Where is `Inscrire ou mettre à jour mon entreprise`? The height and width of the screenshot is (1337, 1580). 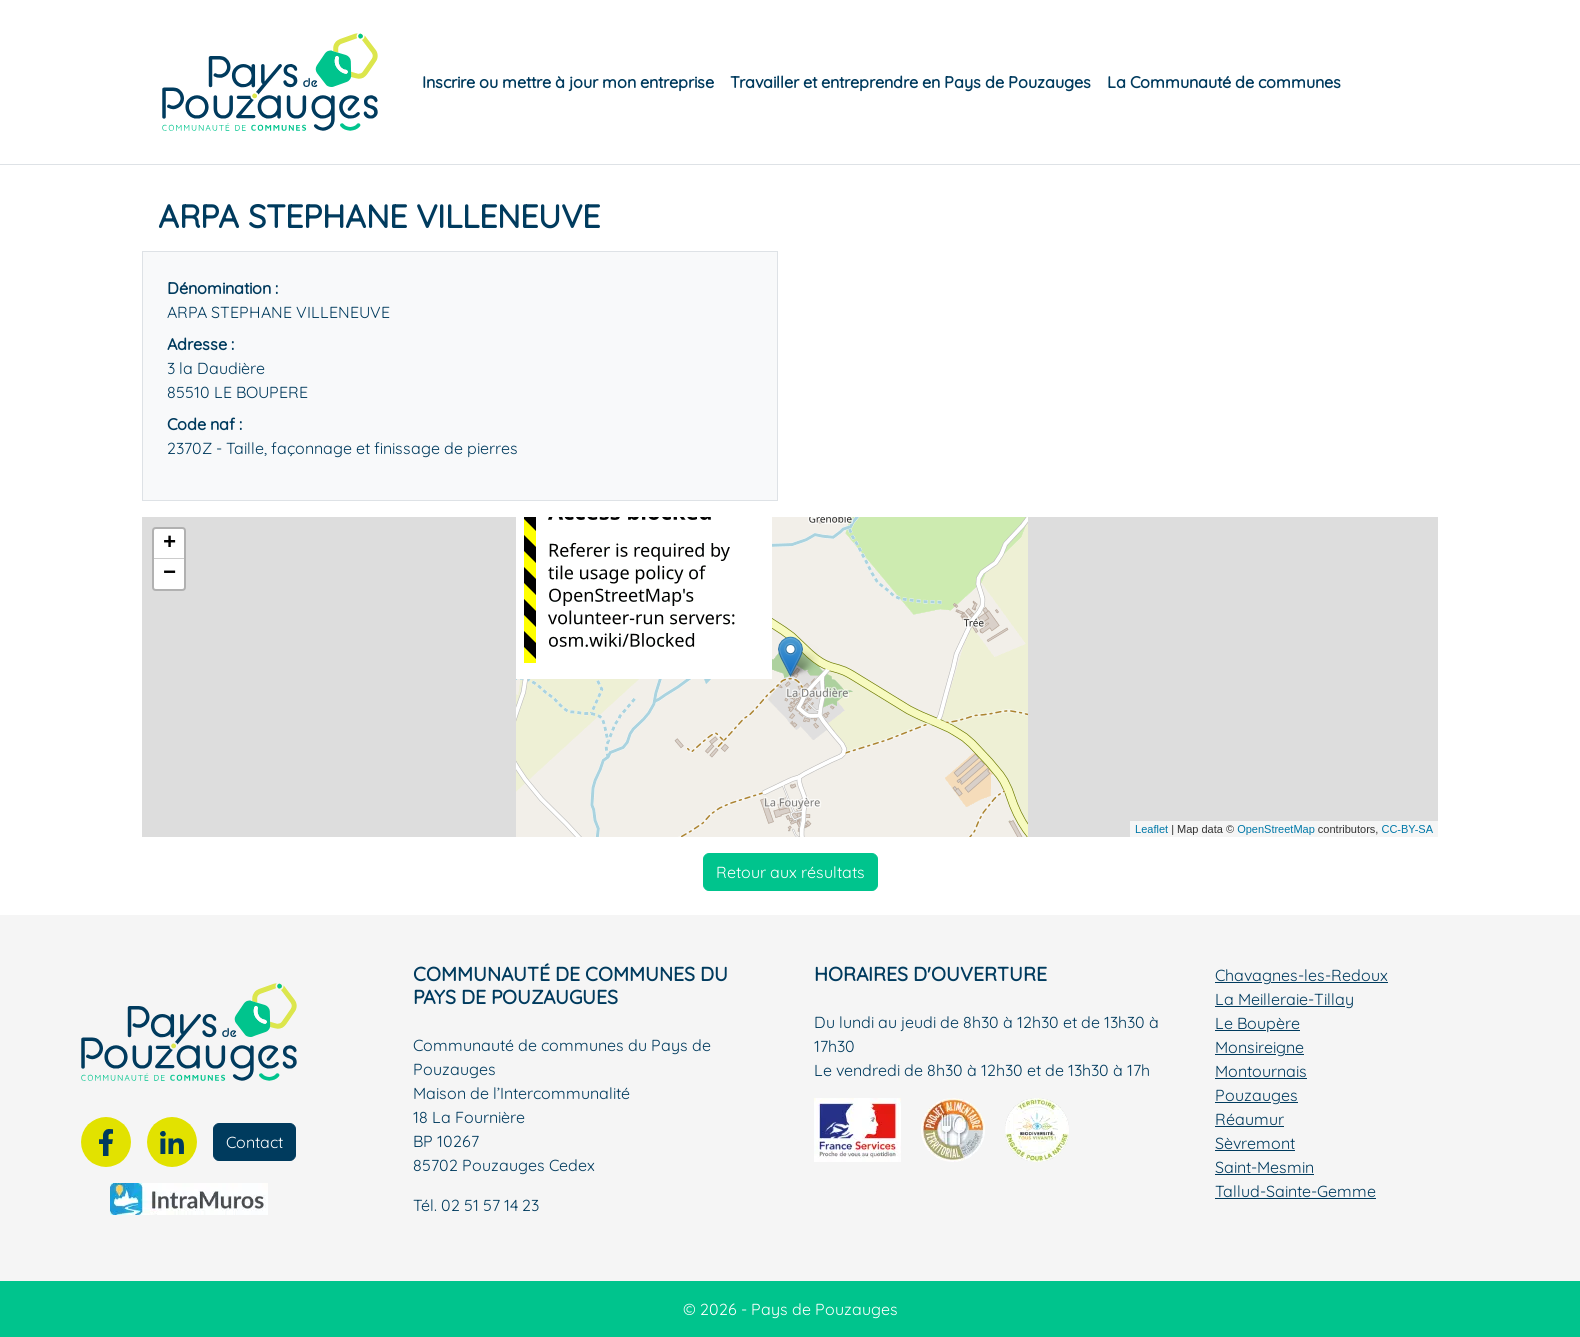
Inscrire ou mettre à jour mon entreprise is located at coordinates (568, 82).